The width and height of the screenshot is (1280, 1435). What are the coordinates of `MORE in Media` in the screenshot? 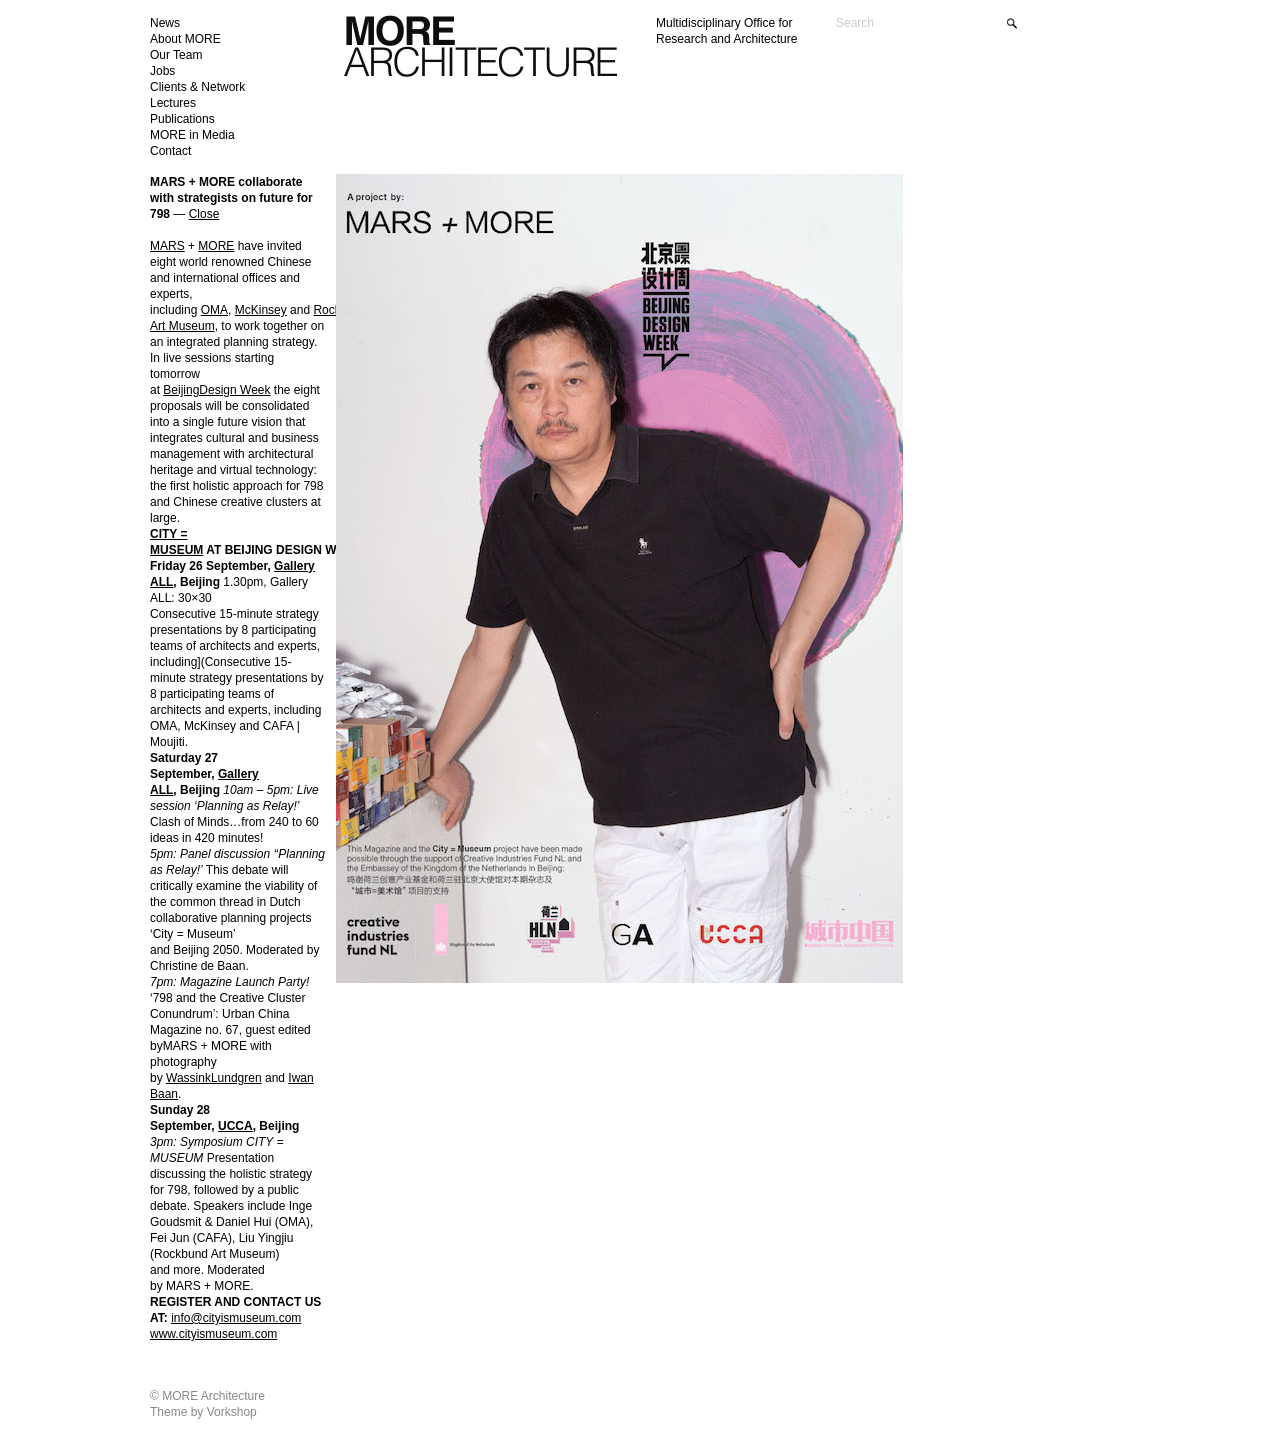 It's located at (192, 135).